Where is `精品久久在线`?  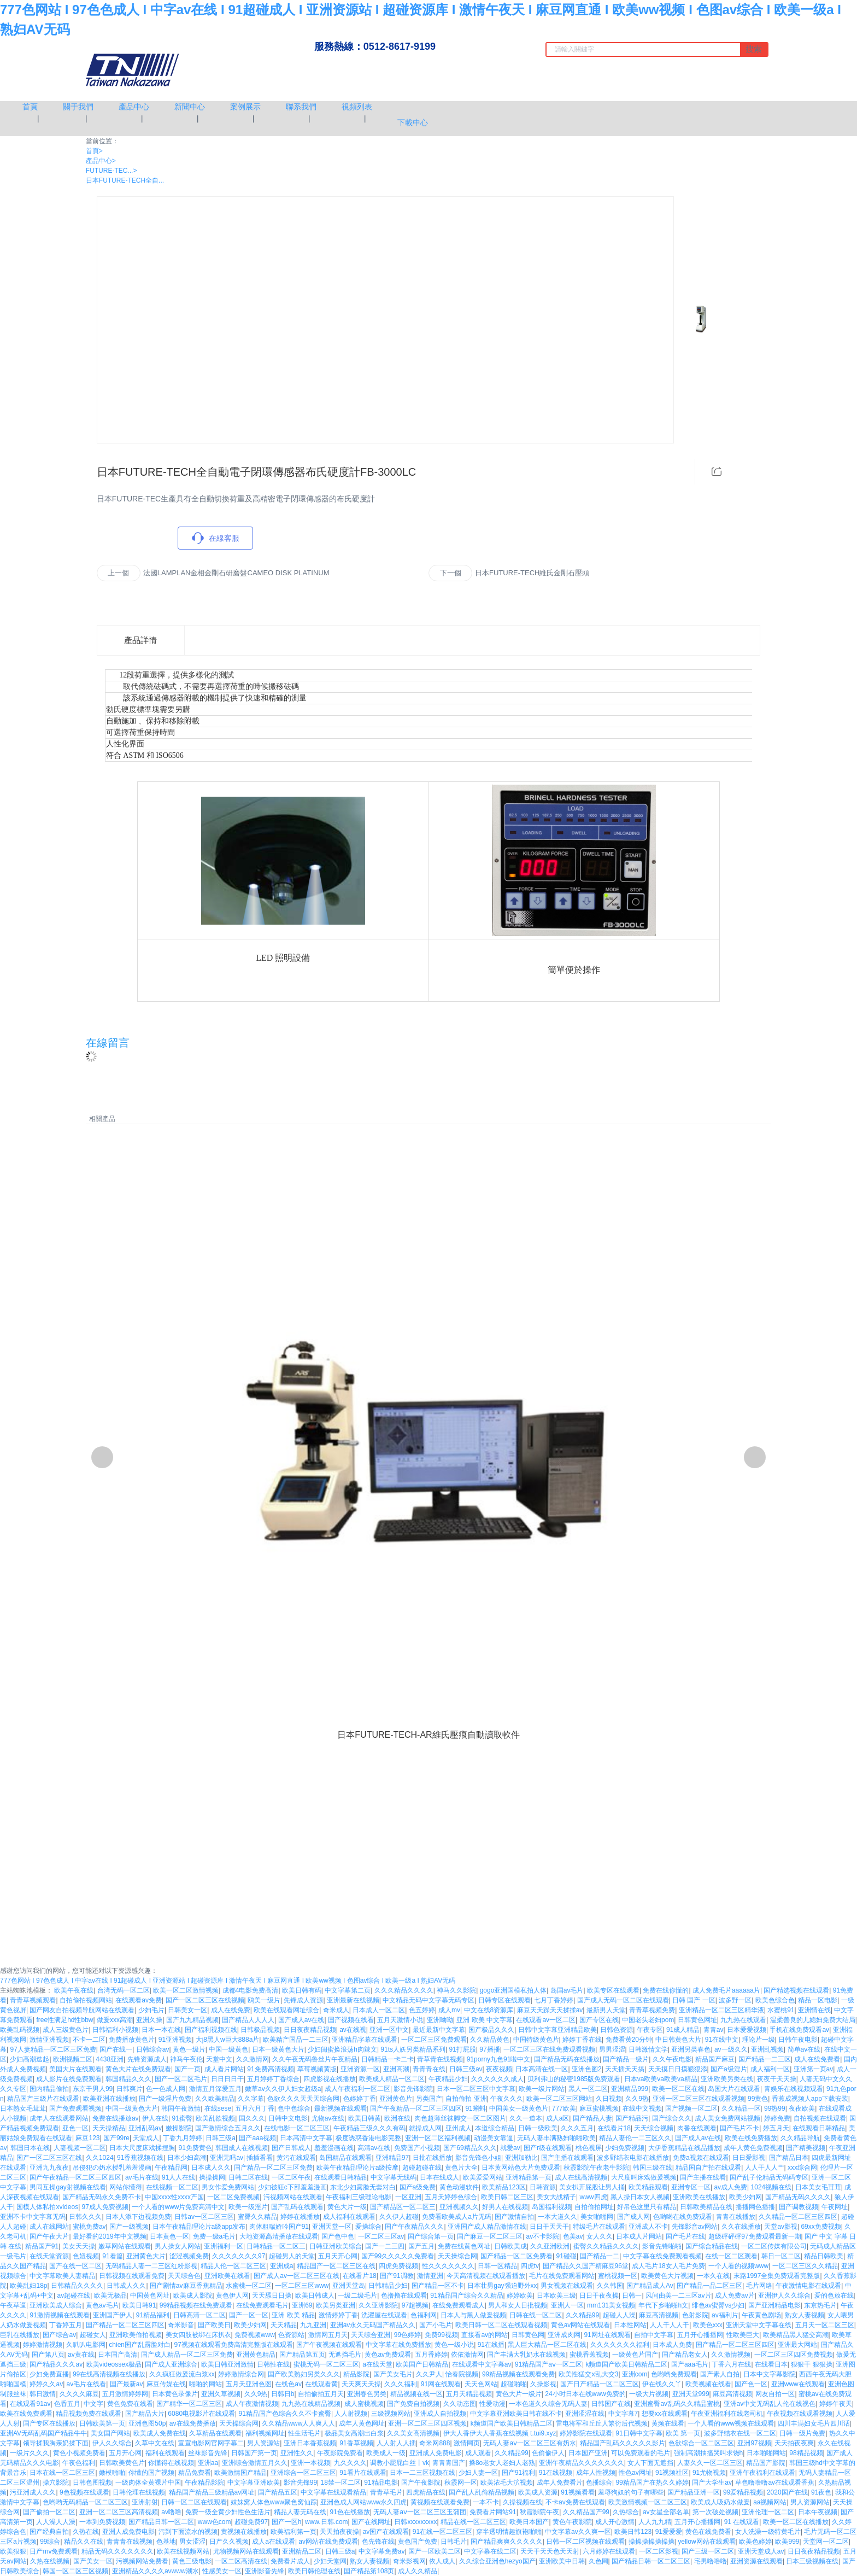
精品久久在线 is located at coordinates (83, 2541).